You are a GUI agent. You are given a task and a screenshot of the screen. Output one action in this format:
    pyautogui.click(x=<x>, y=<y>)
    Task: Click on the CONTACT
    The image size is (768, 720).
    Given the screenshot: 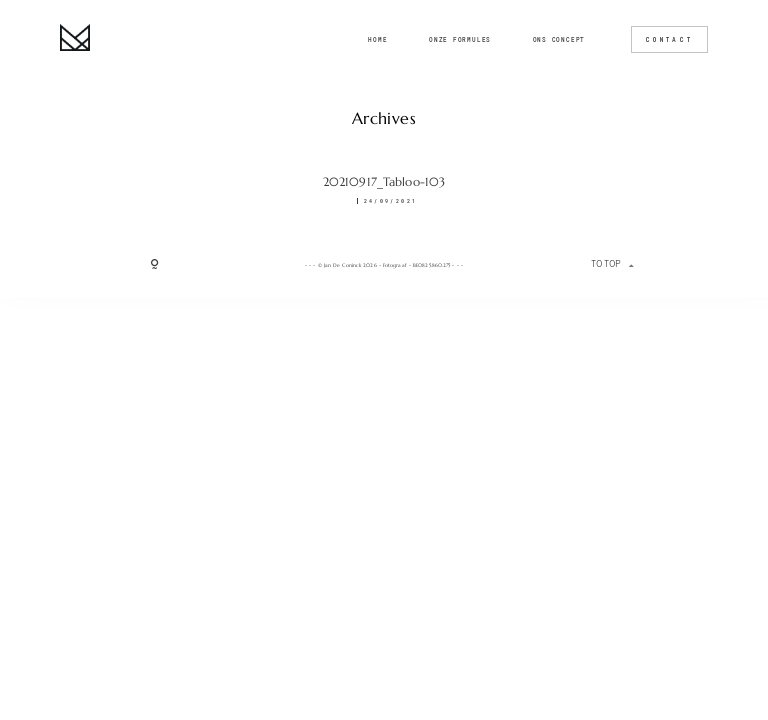 What is the action you would take?
    pyautogui.click(x=669, y=39)
    